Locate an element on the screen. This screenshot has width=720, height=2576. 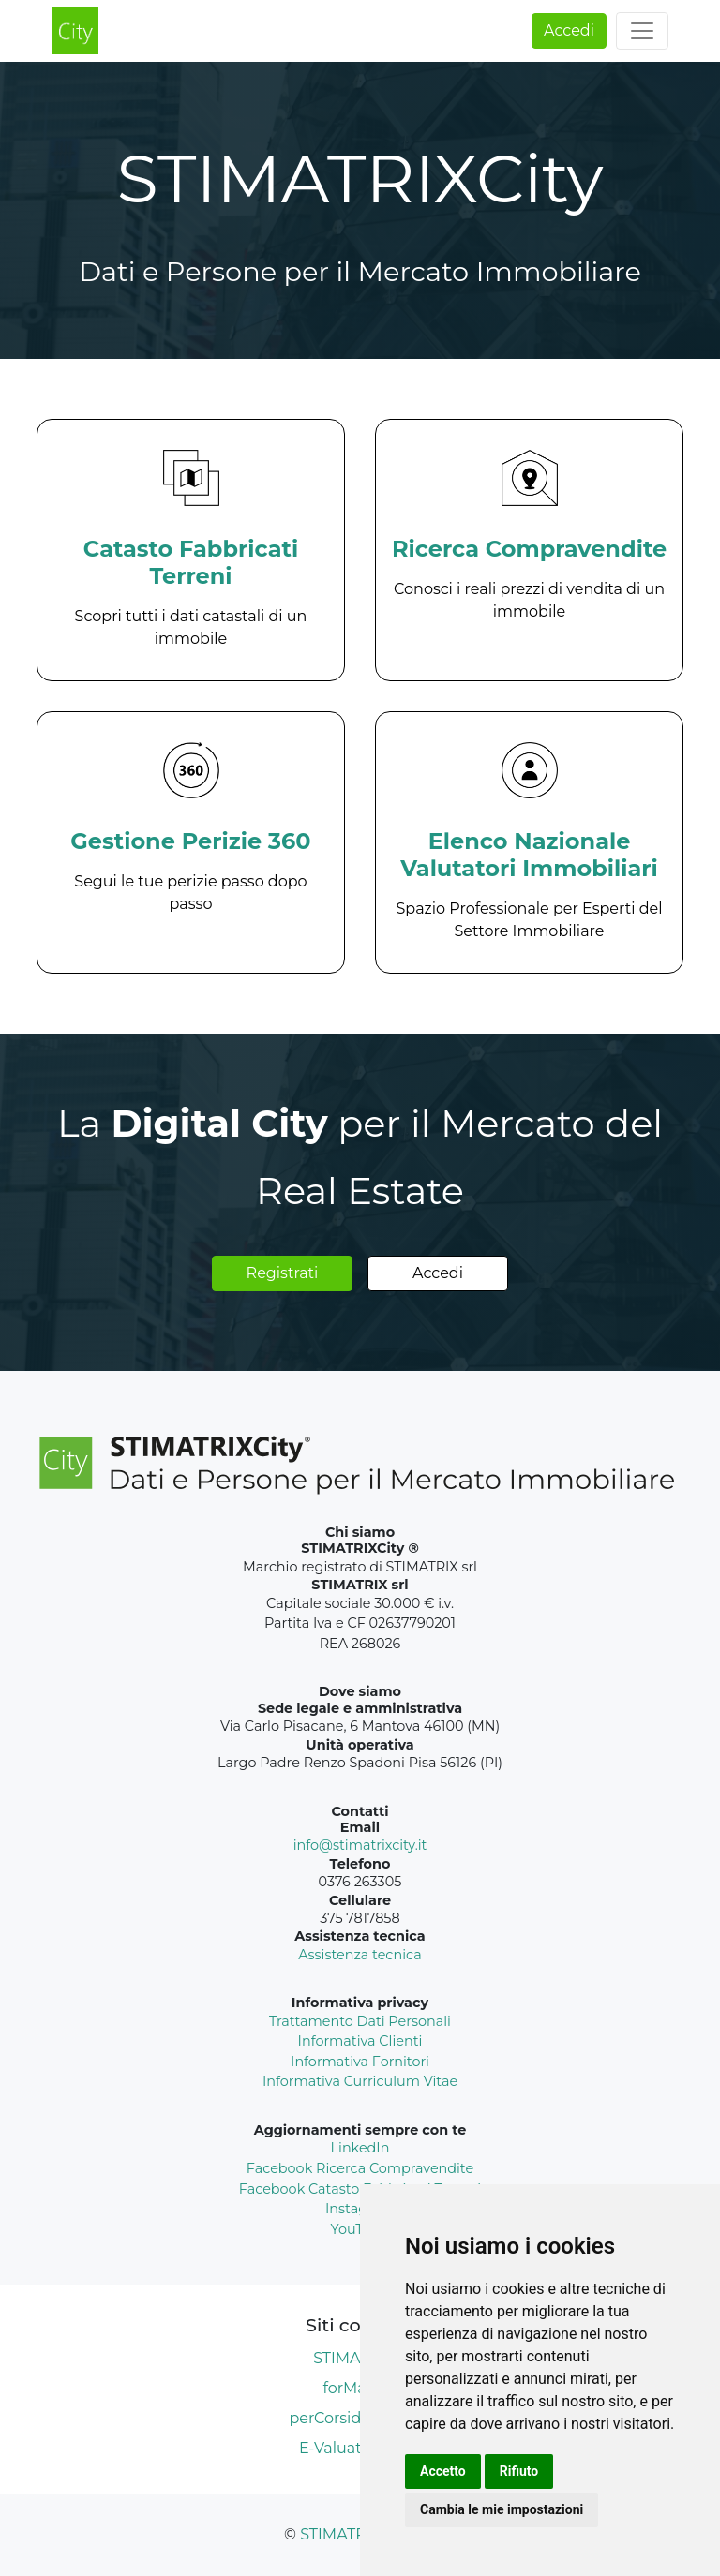
Trattamento Dati Personali is located at coordinates (360, 2021).